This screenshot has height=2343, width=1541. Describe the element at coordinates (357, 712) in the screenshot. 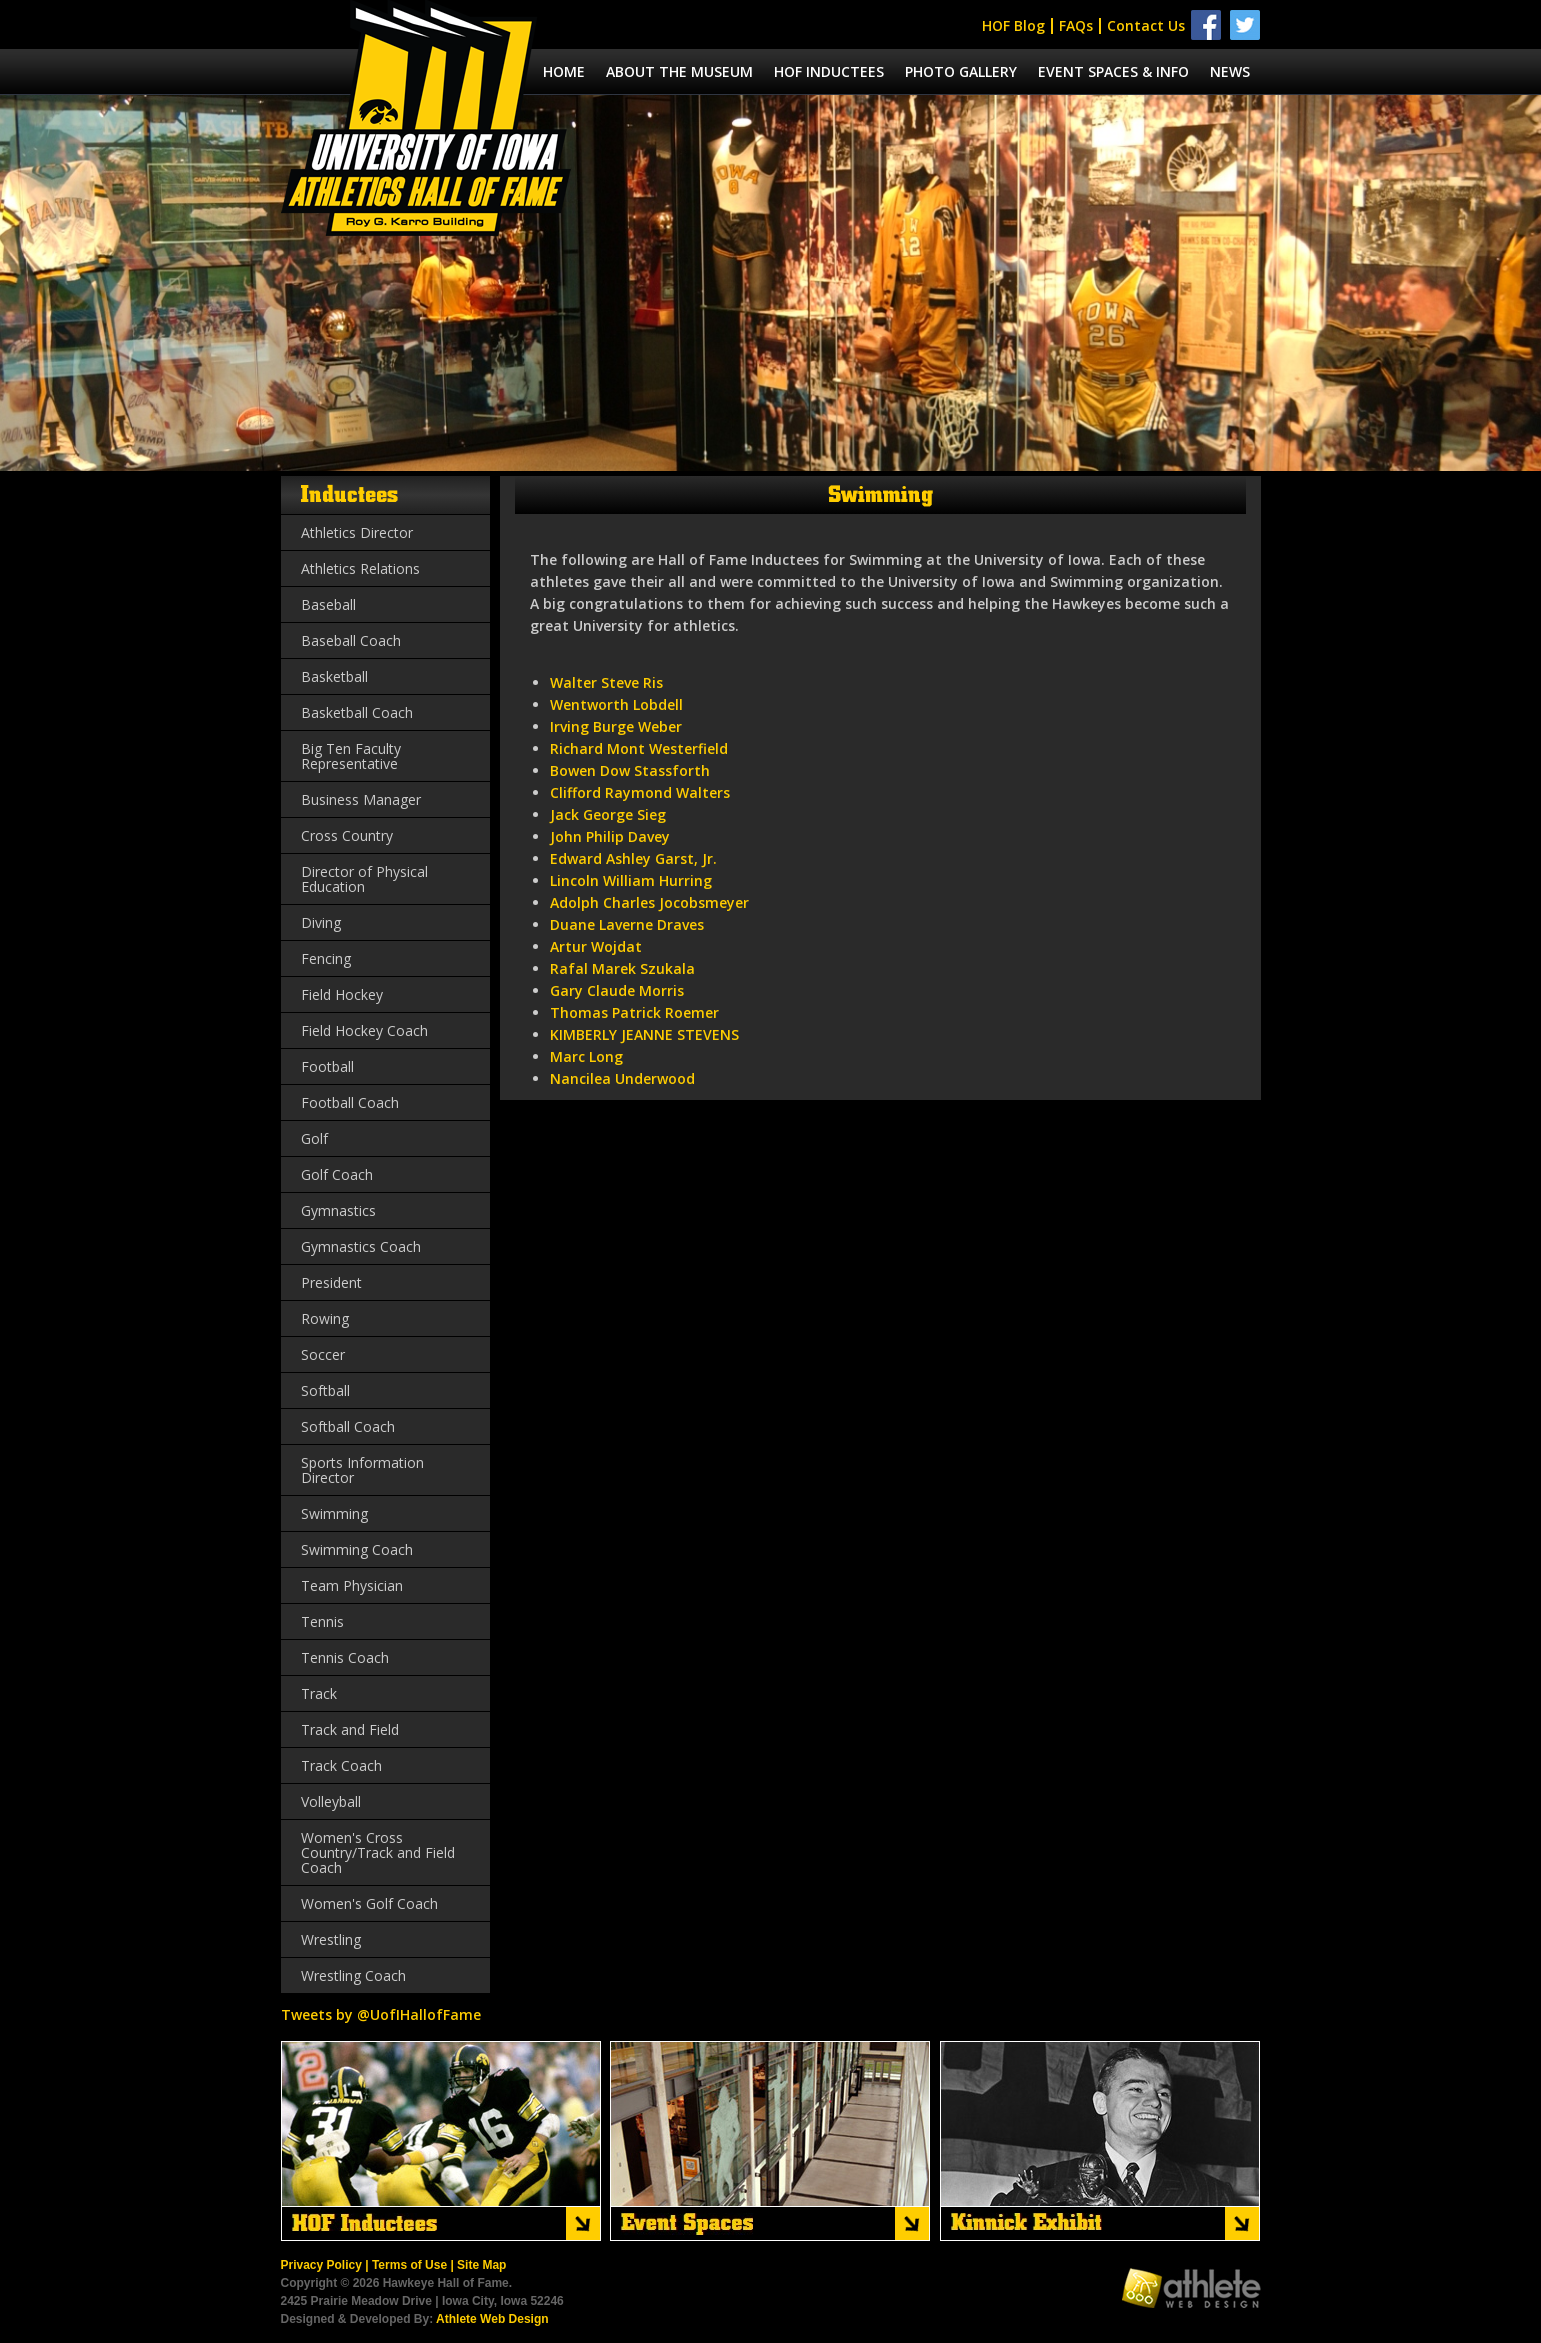

I see `Basketball Coach` at that location.